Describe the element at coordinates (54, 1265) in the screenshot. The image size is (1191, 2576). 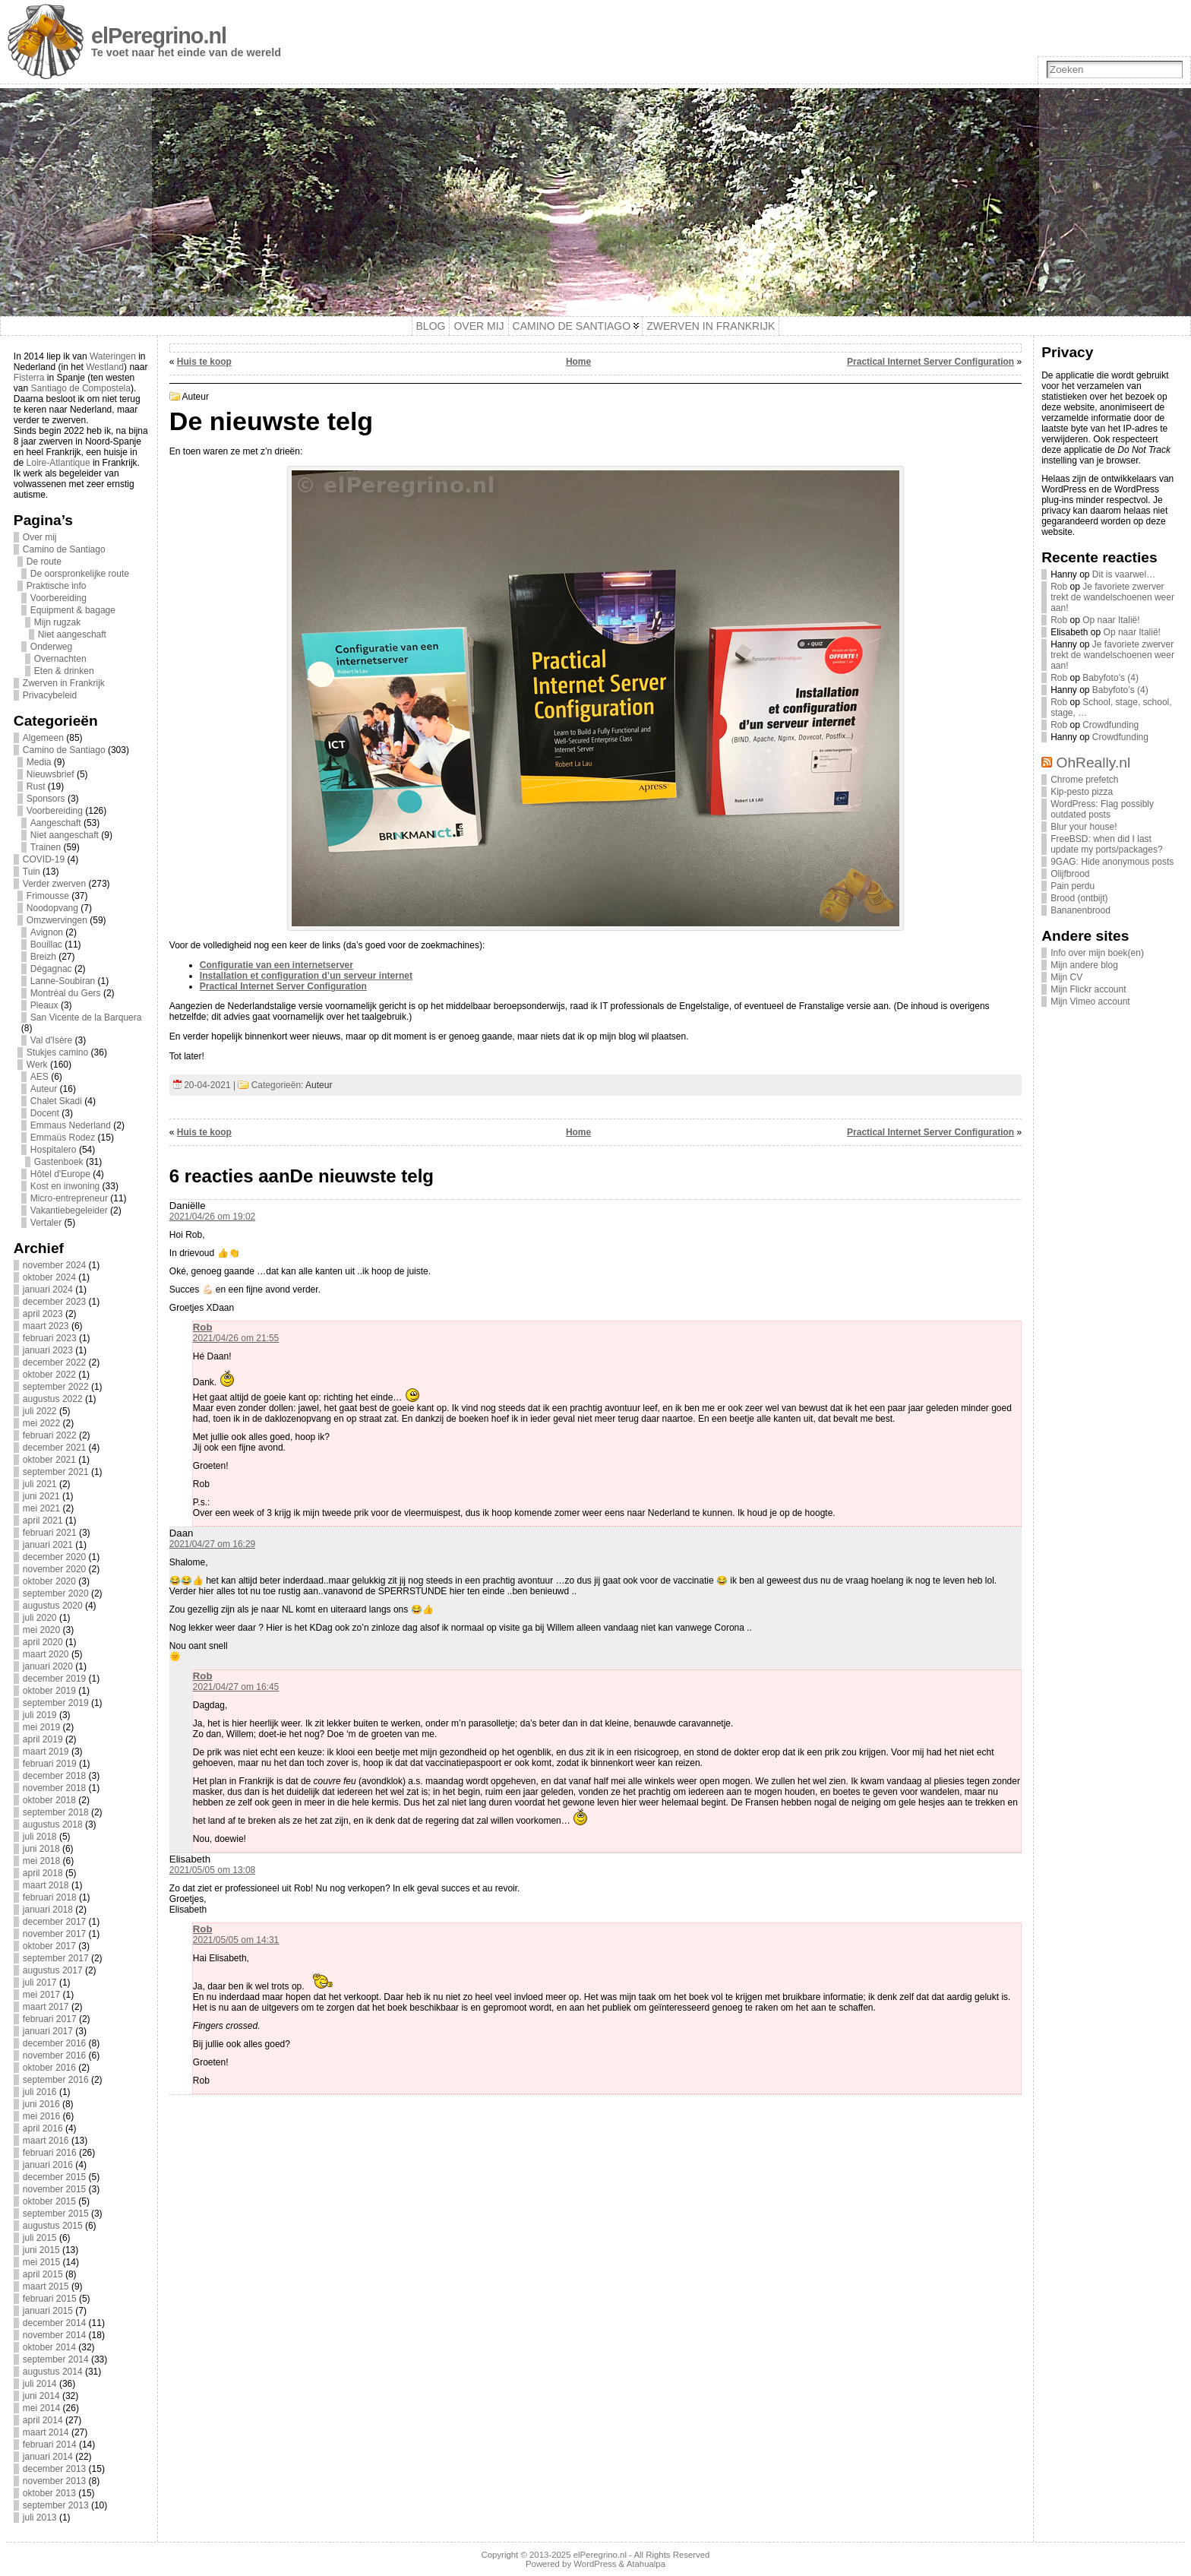
I see `november 2024` at that location.